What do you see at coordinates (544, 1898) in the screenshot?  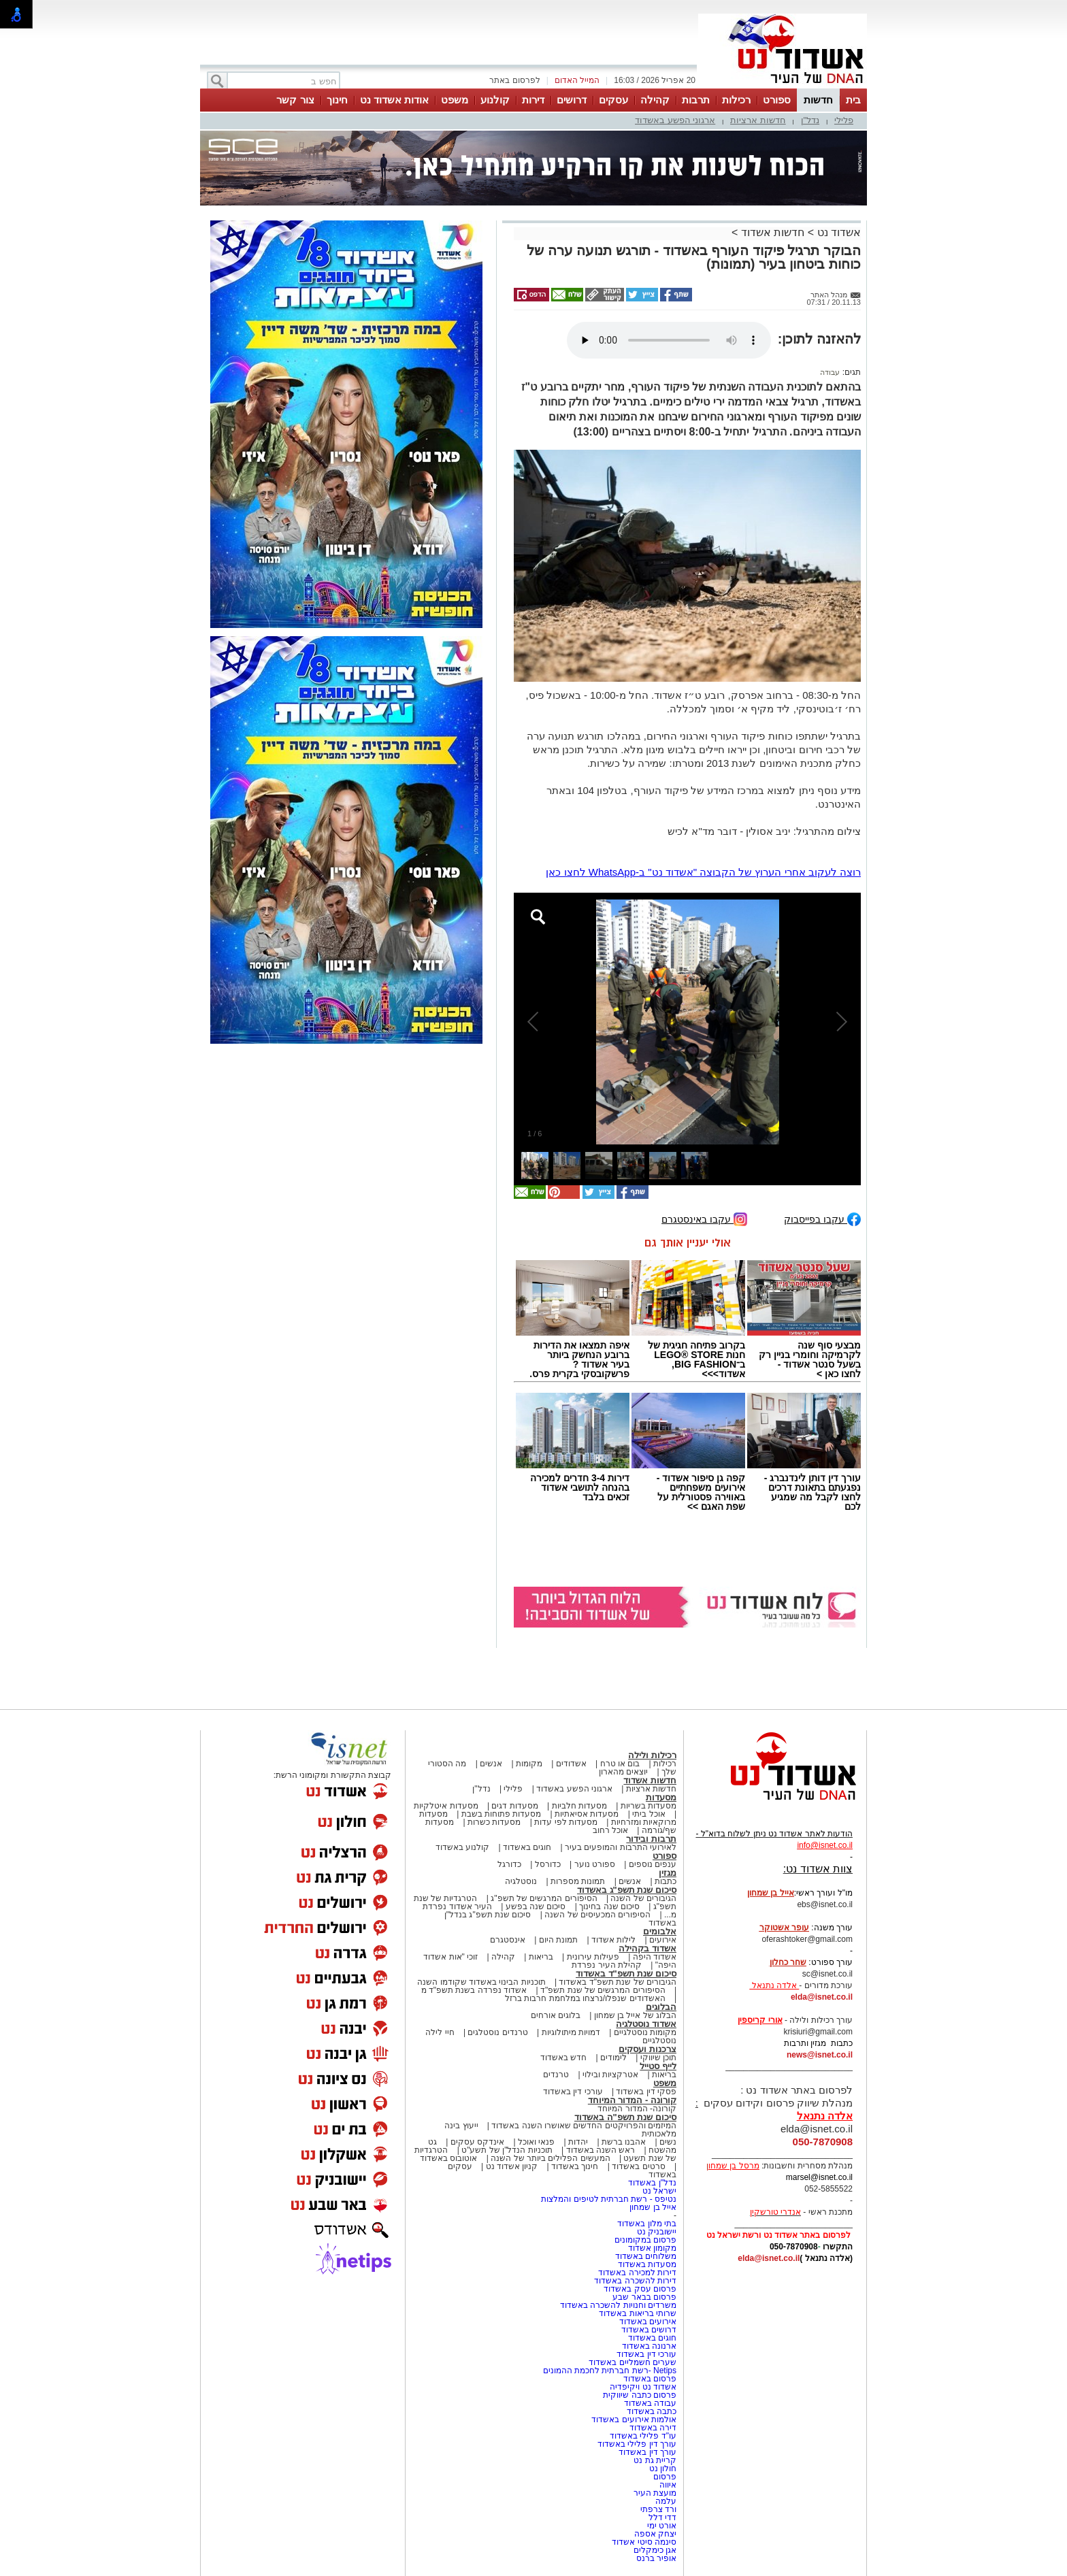 I see `הסיפורים המרגשים של תשפ"ג` at bounding box center [544, 1898].